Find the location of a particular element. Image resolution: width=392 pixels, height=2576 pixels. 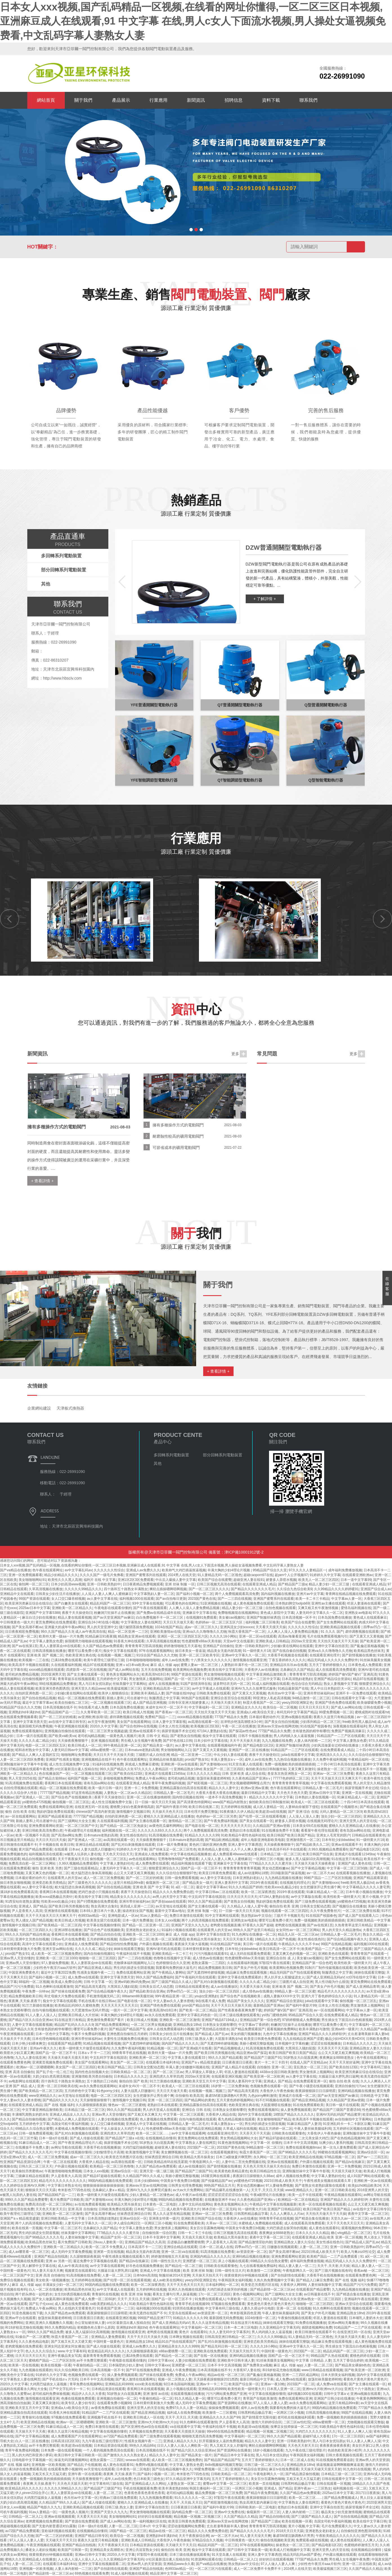

亚洲激情在线观看视频 is located at coordinates (61, 1911).